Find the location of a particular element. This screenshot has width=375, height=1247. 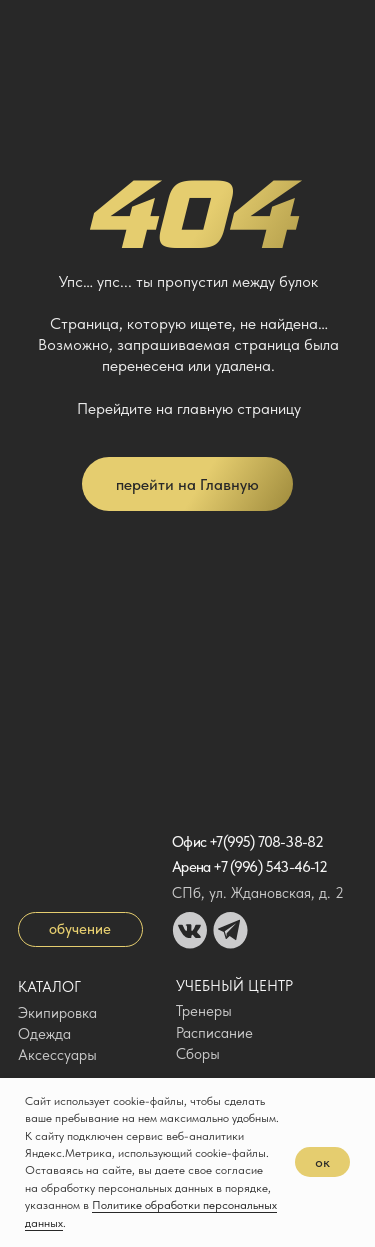

Арена +7 (996) 543-46-12 is located at coordinates (249, 867).